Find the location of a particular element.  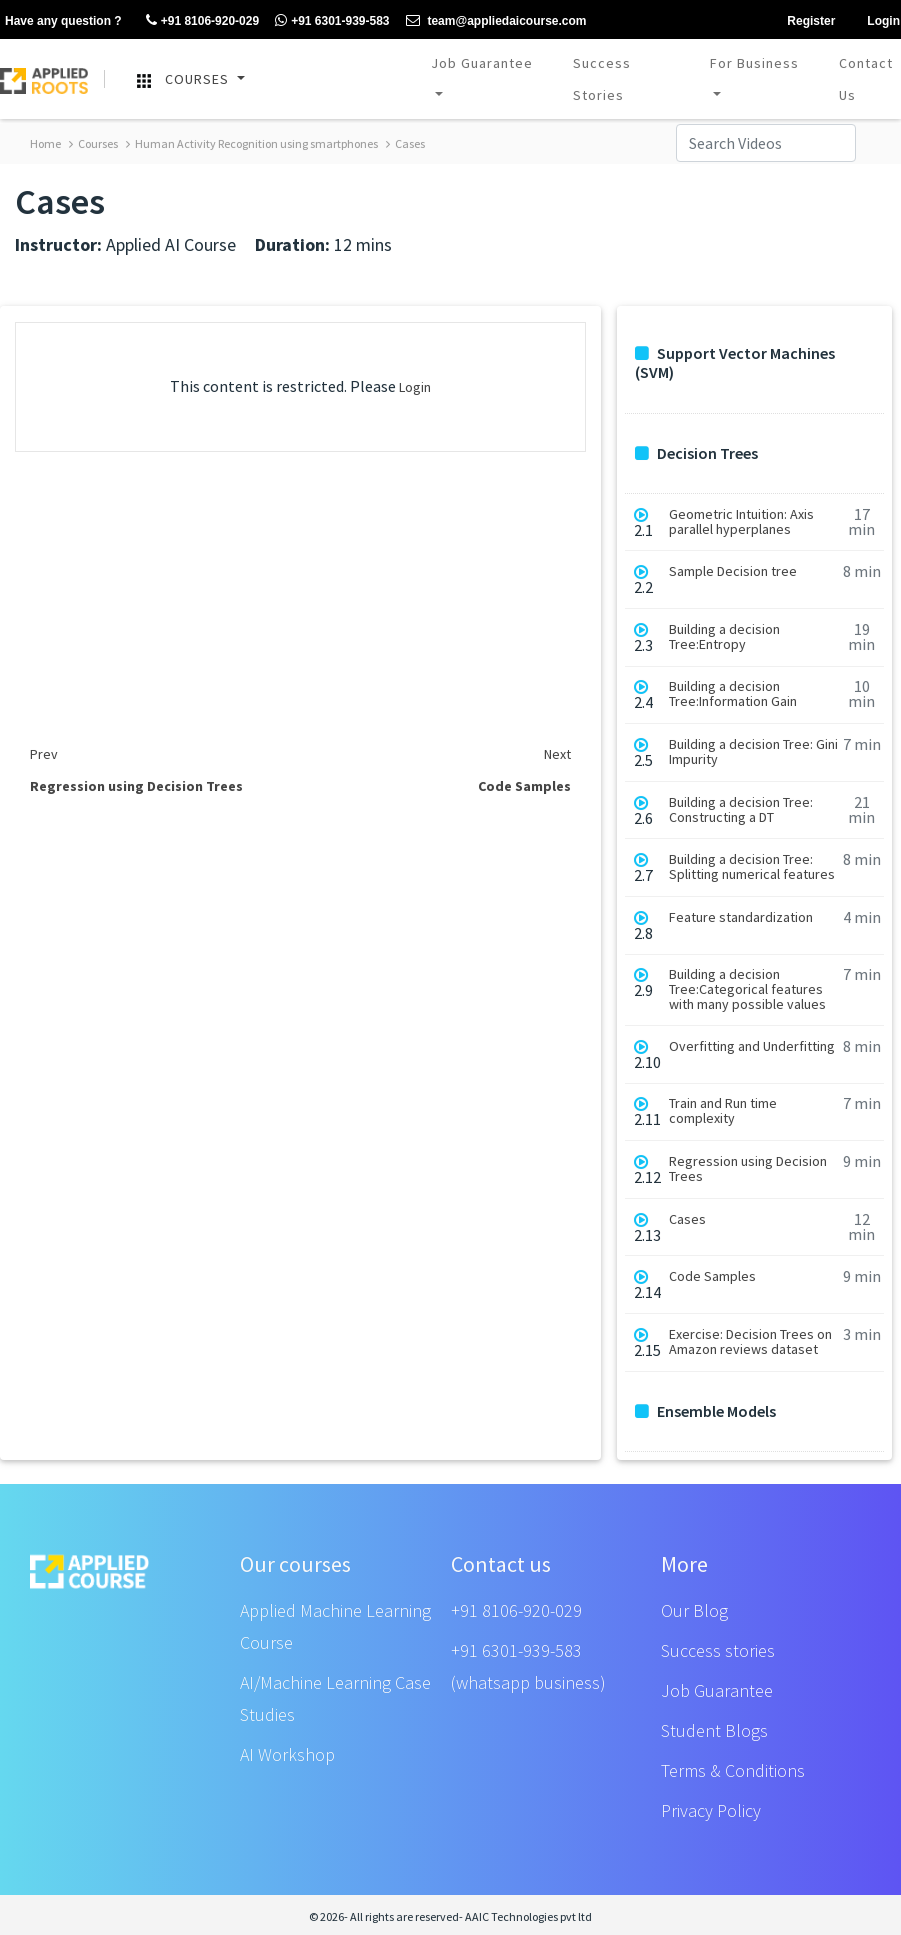

Regression using Decision Trees is located at coordinates (748, 1169).